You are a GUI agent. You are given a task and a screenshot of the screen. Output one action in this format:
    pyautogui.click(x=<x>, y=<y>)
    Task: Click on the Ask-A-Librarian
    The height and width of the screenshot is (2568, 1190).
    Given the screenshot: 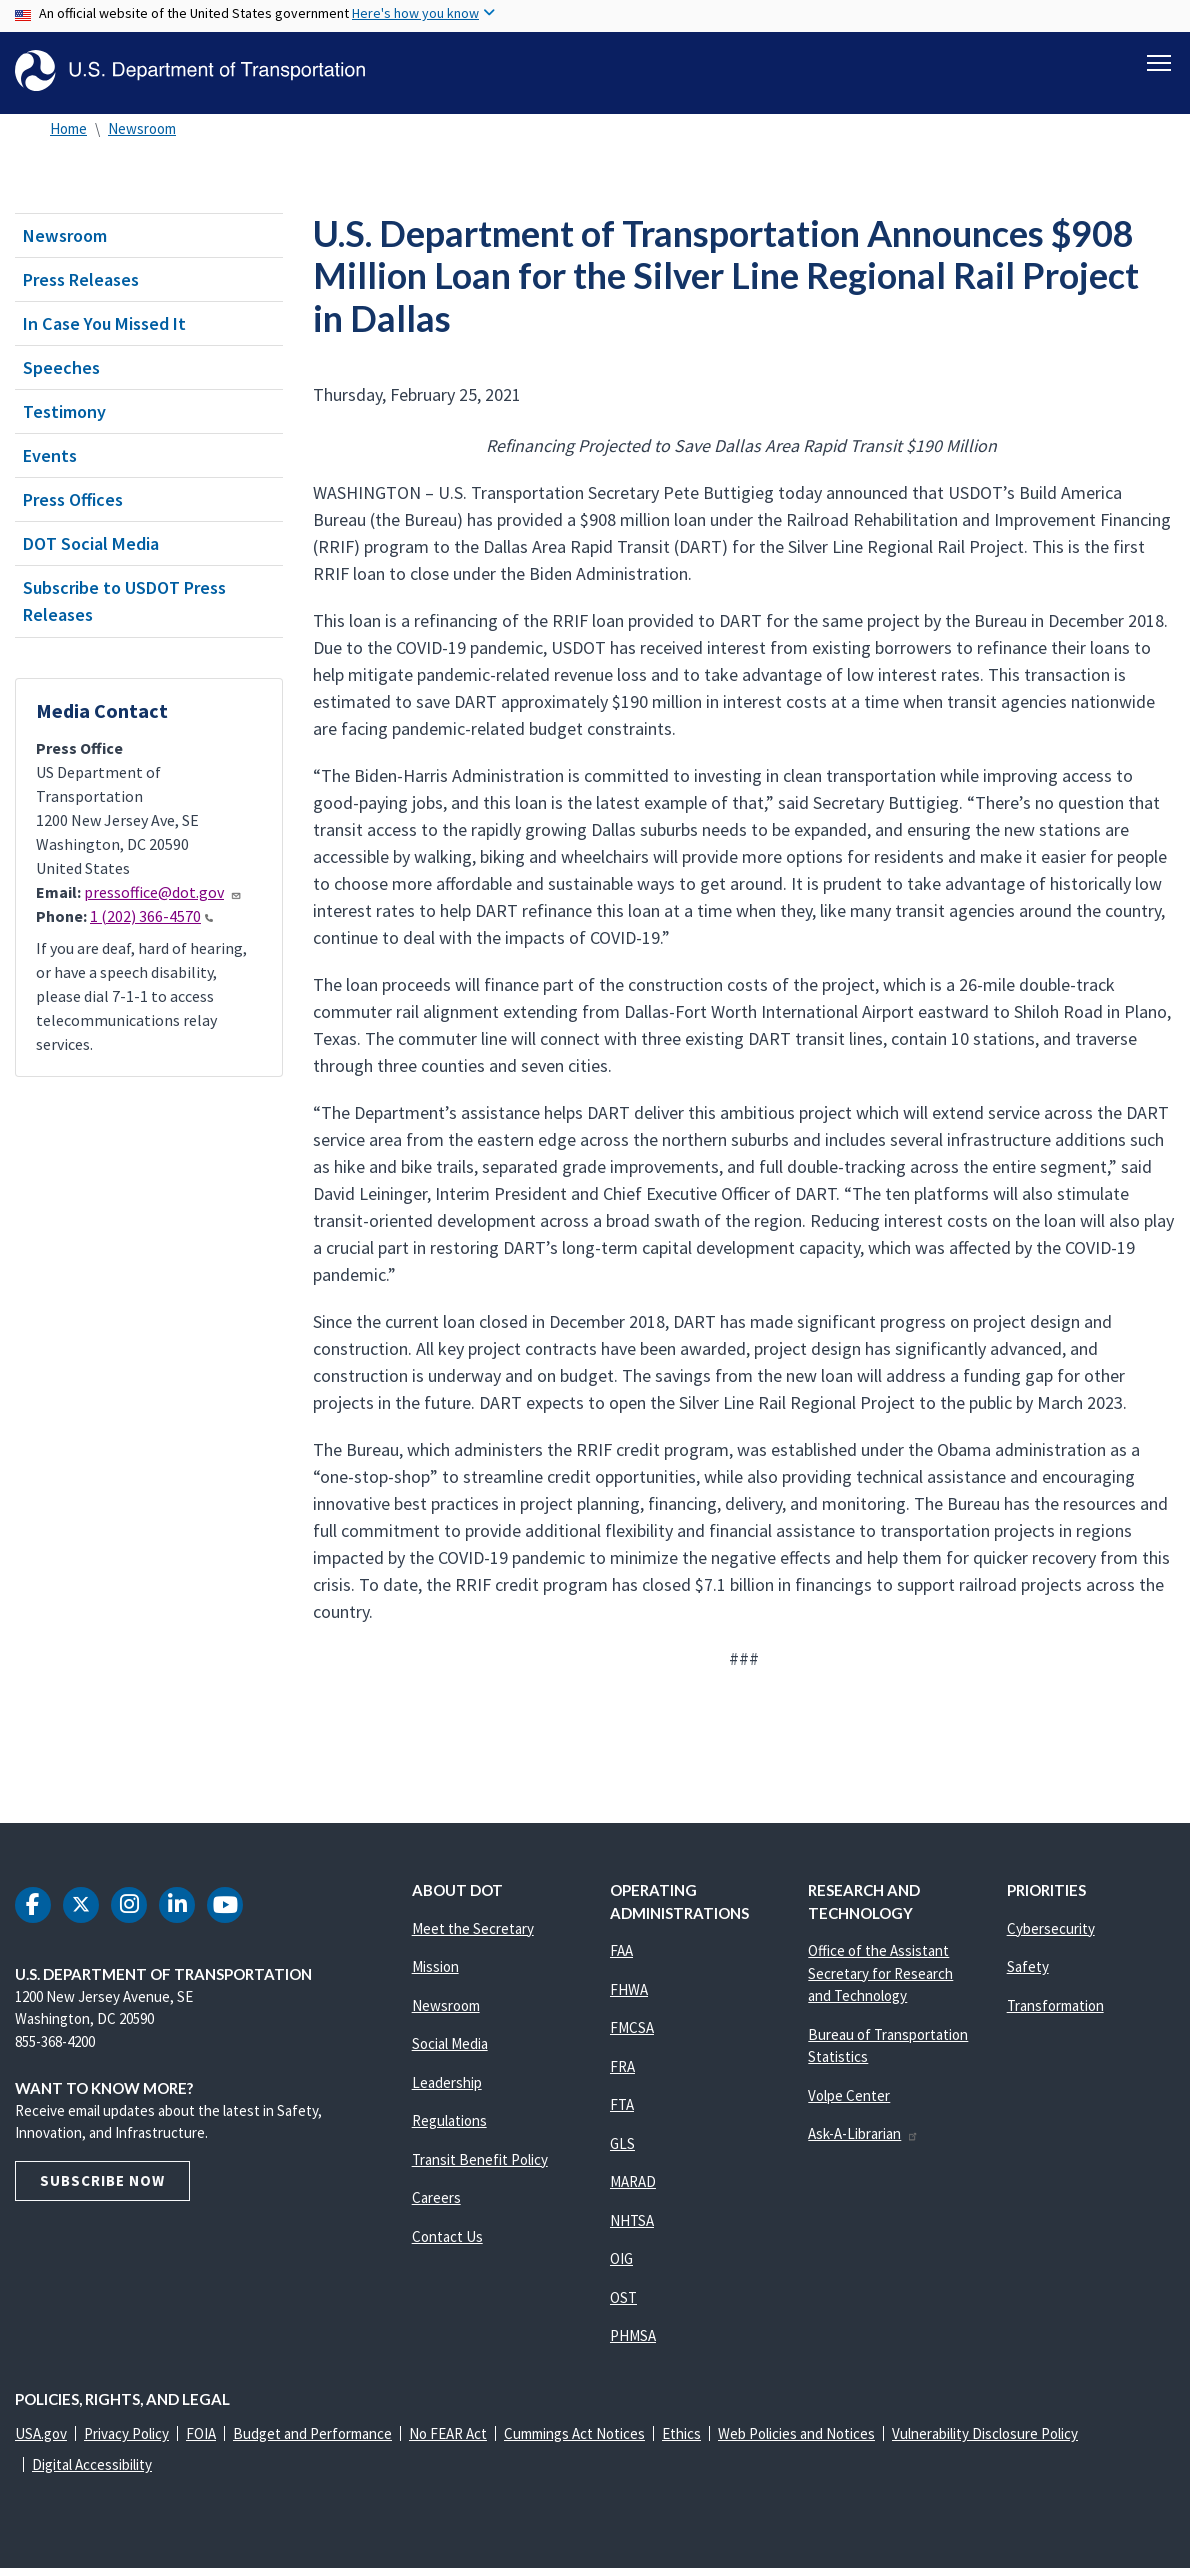 What is the action you would take?
    pyautogui.click(x=863, y=2133)
    